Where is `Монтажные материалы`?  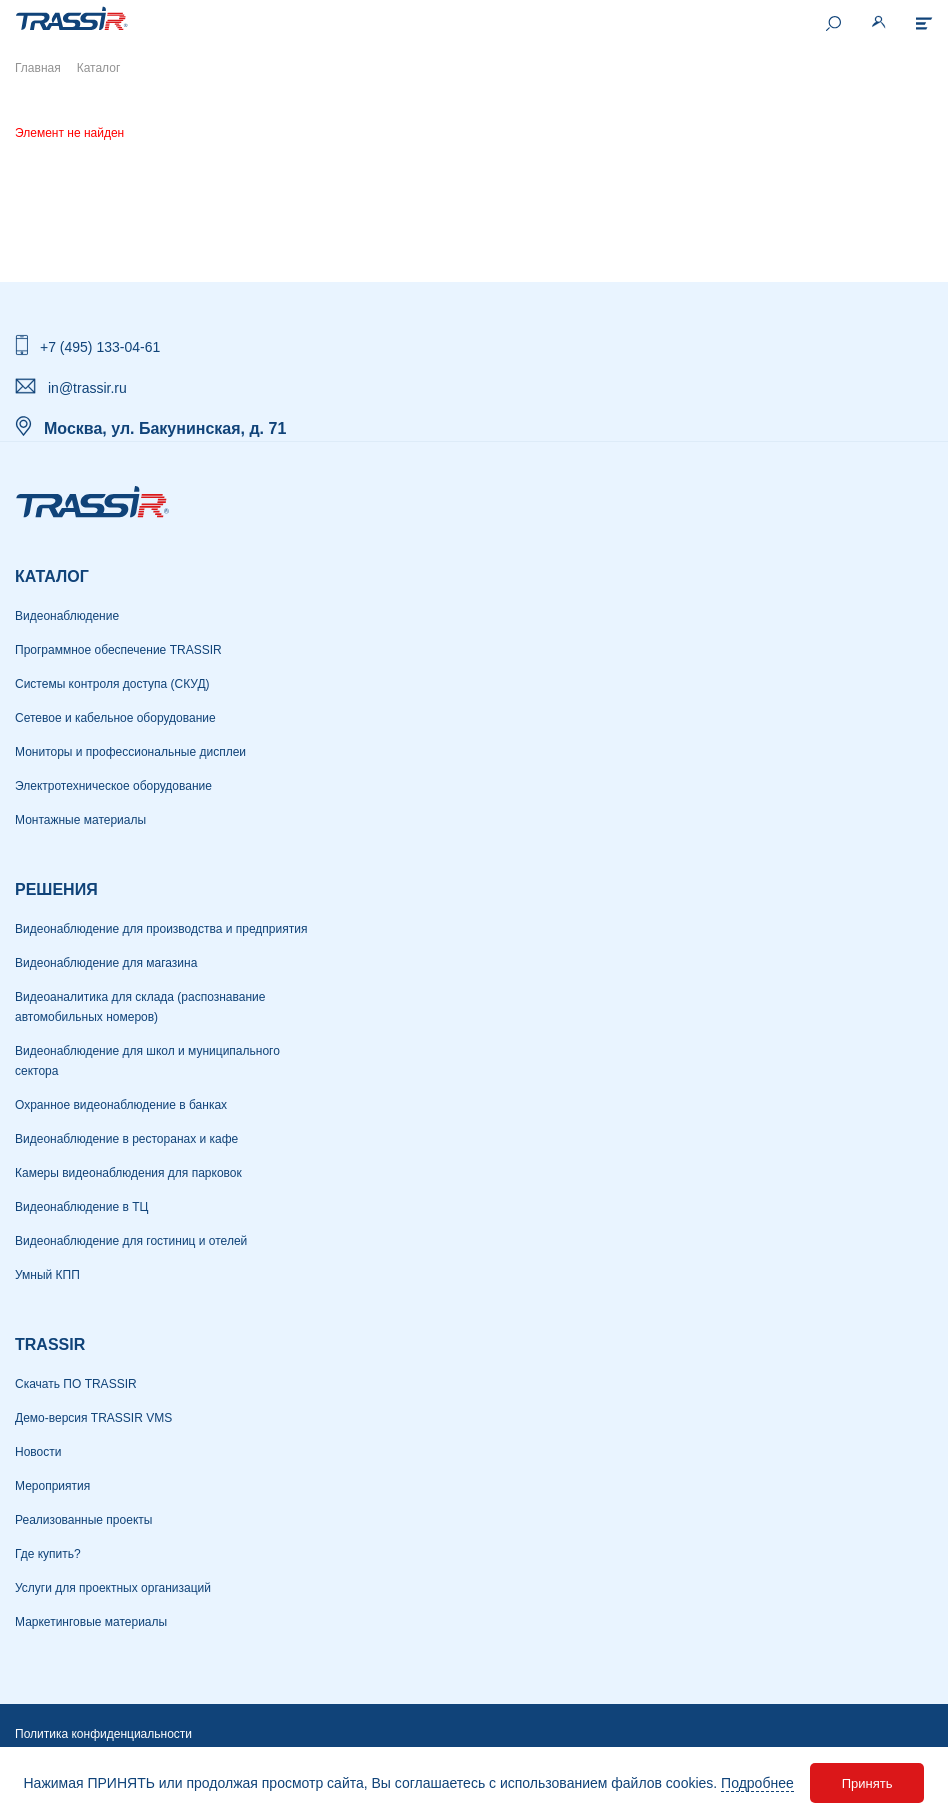
Монтажные материалы is located at coordinates (80, 820).